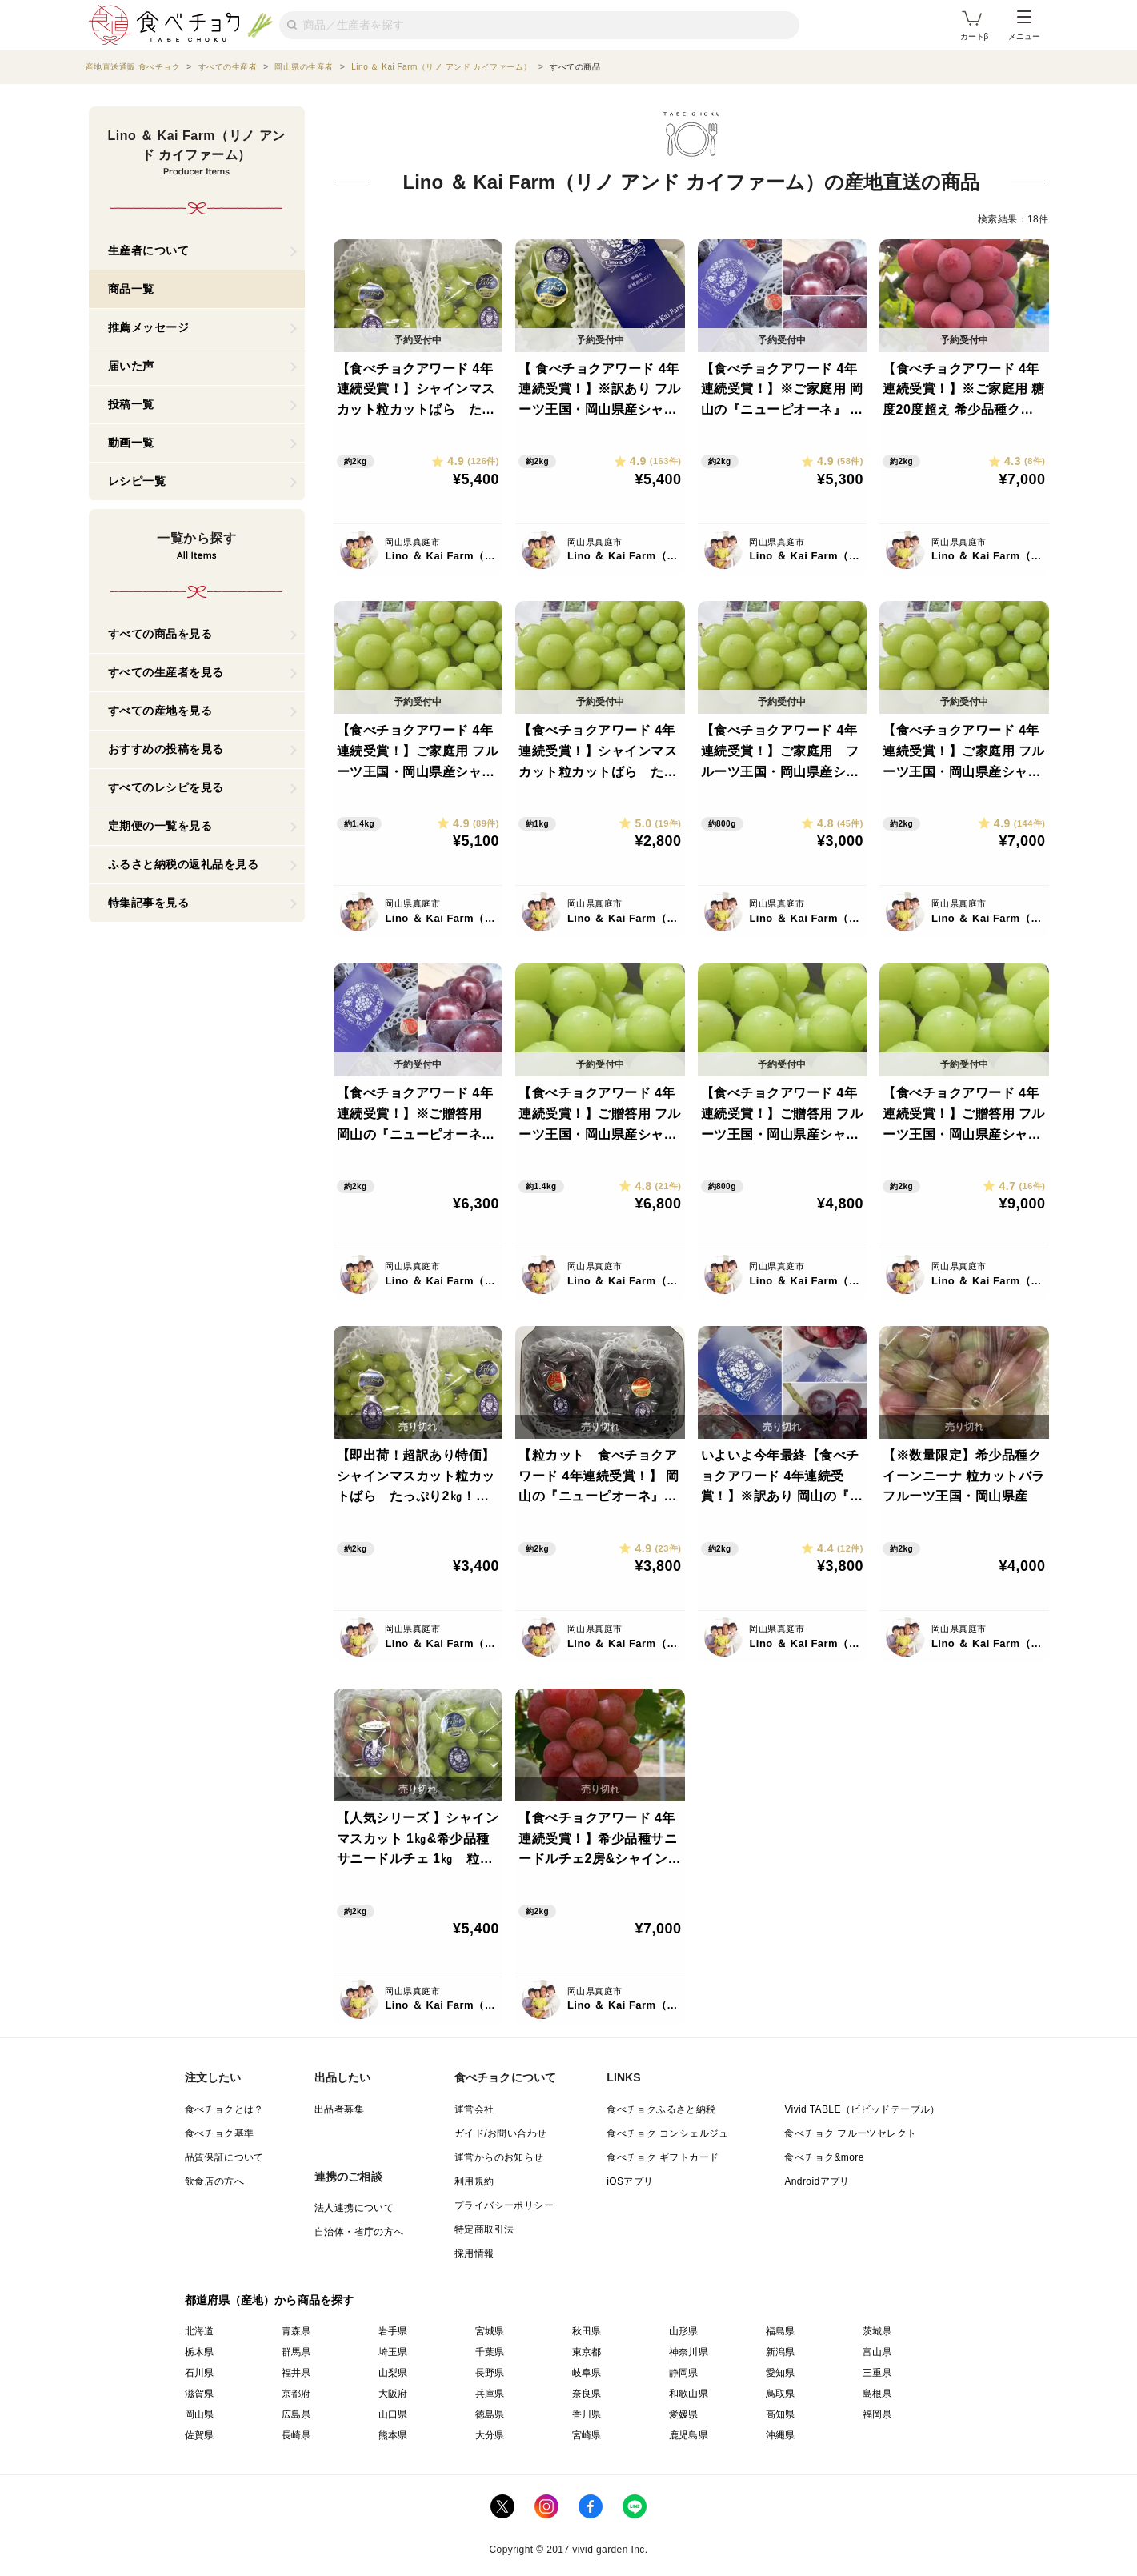  Describe the element at coordinates (199, 2414) in the screenshot. I see `岡山県` at that location.